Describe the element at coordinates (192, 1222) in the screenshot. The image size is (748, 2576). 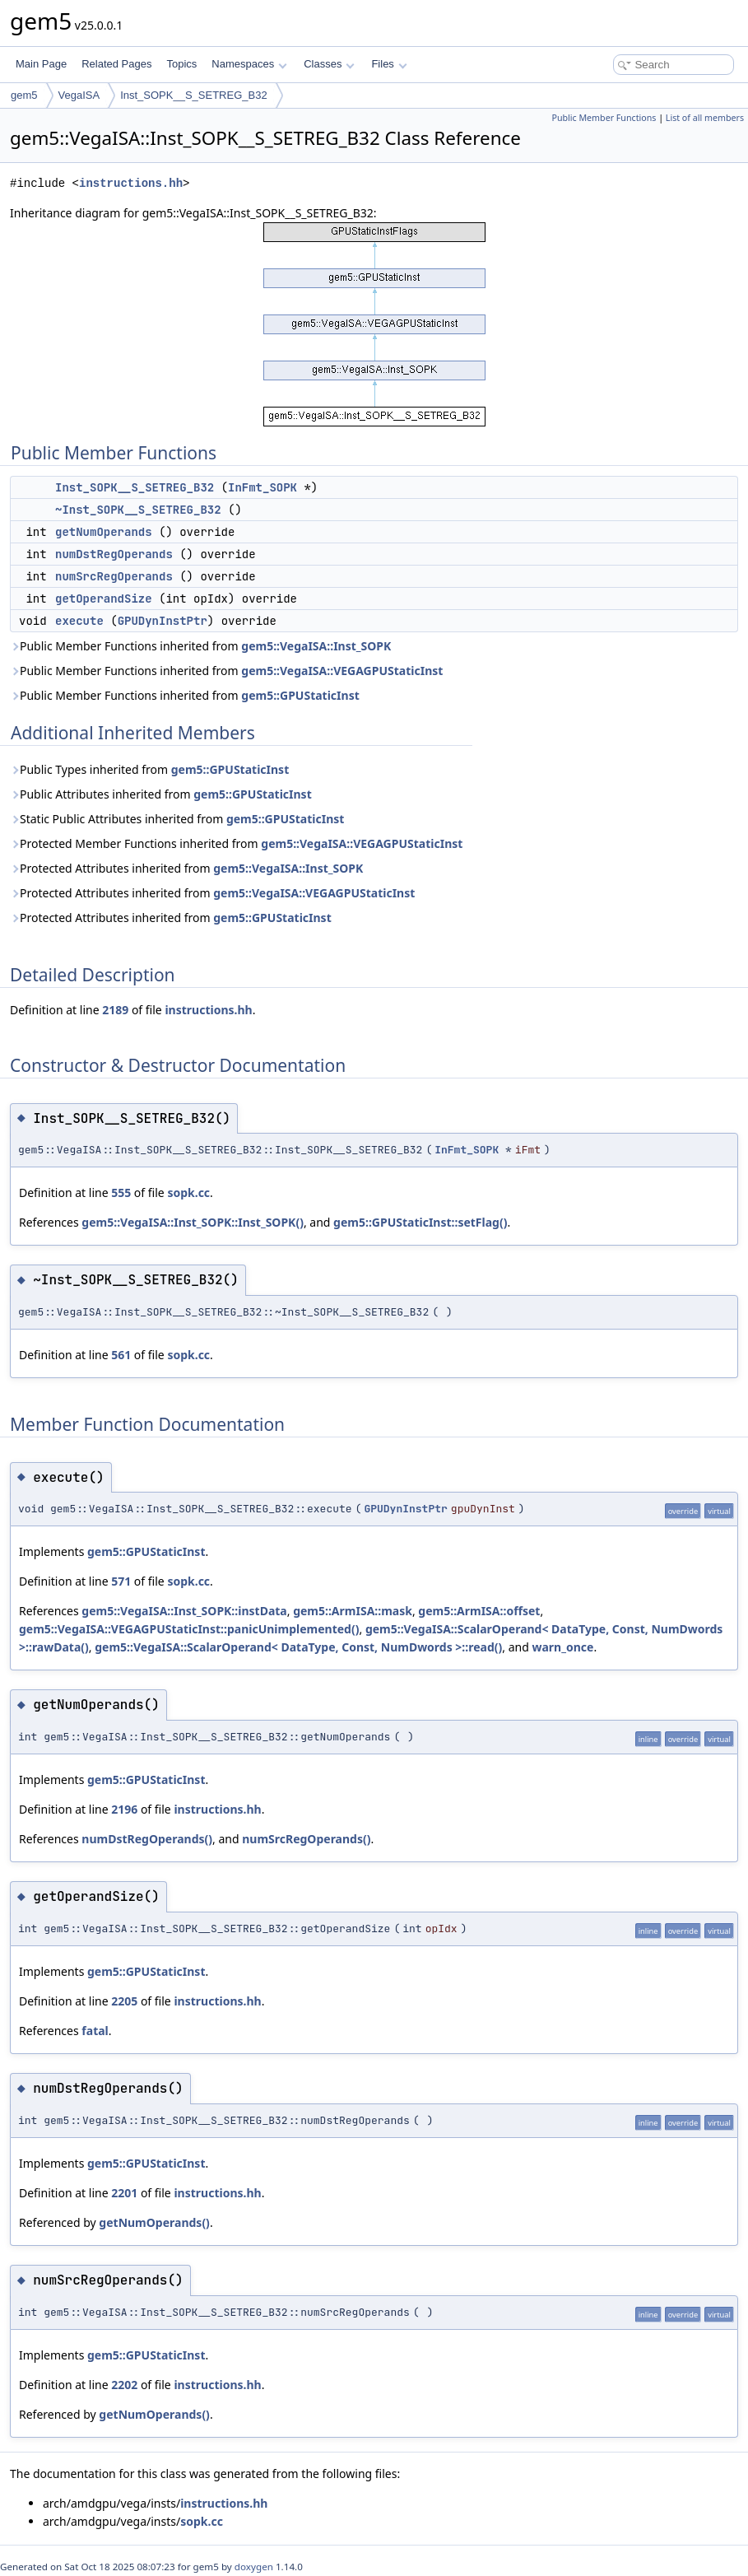
I see `gem5::VegaISA::Inst_SOPK::Inst_SOPK()` at that location.